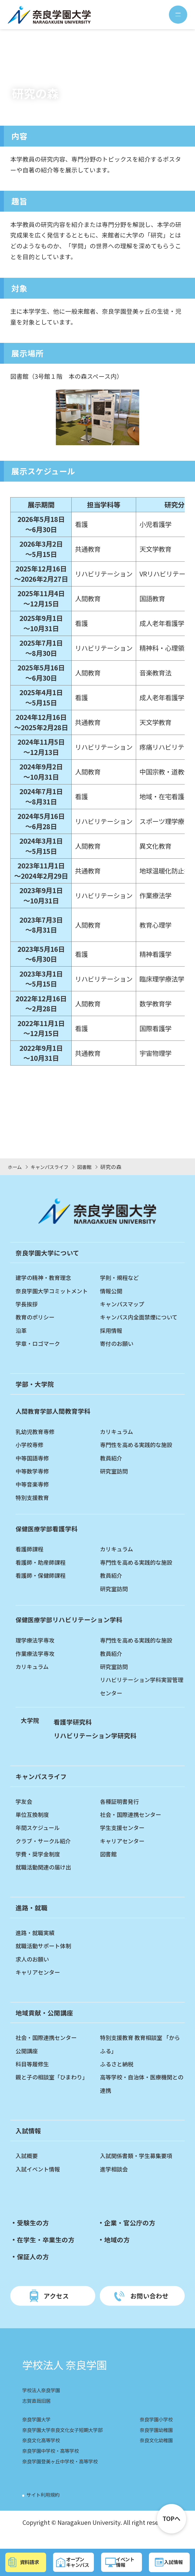 This screenshot has width=195, height=2576. I want to click on 奈良学園大学コミットメント, so click(55, 1290).